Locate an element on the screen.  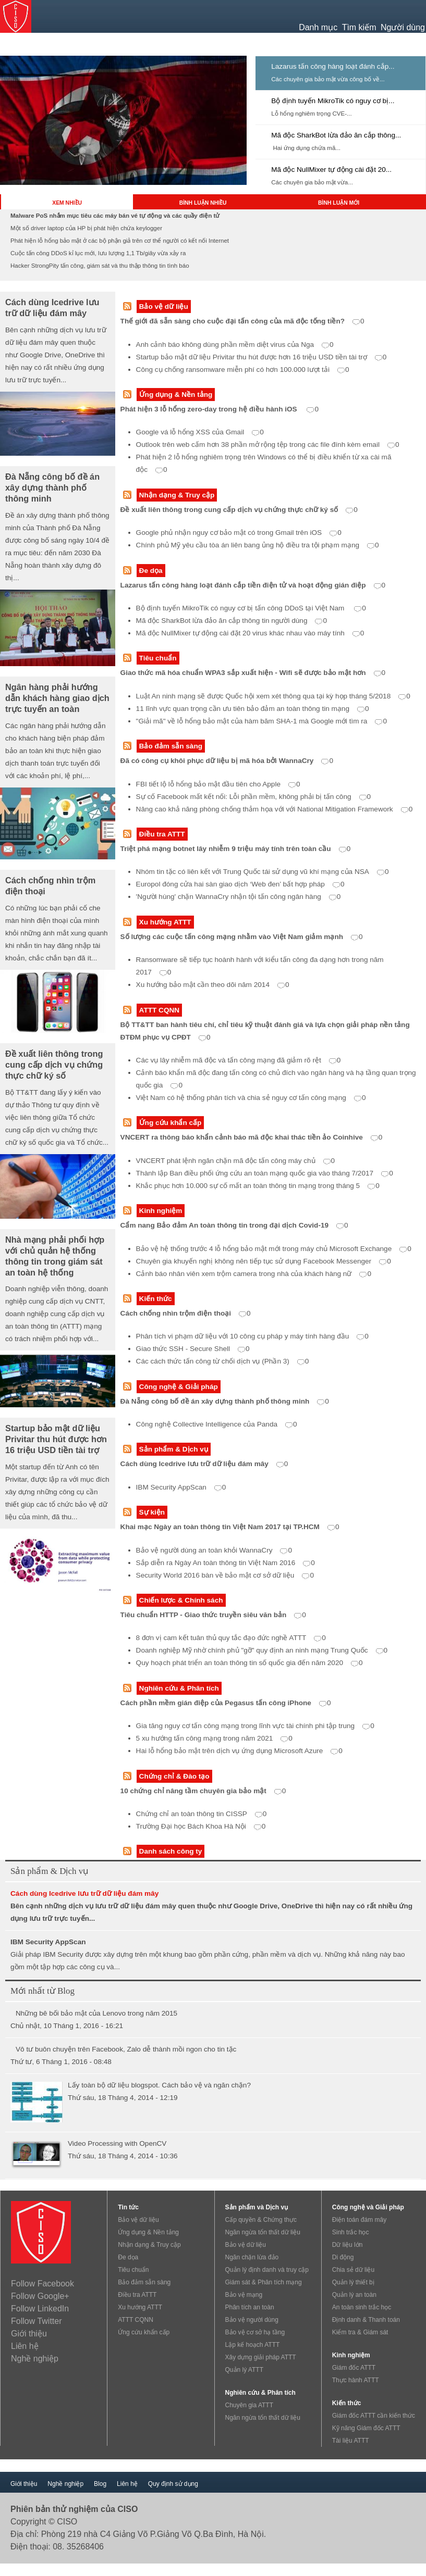
Nghề nghiệp is located at coordinates (34, 2358).